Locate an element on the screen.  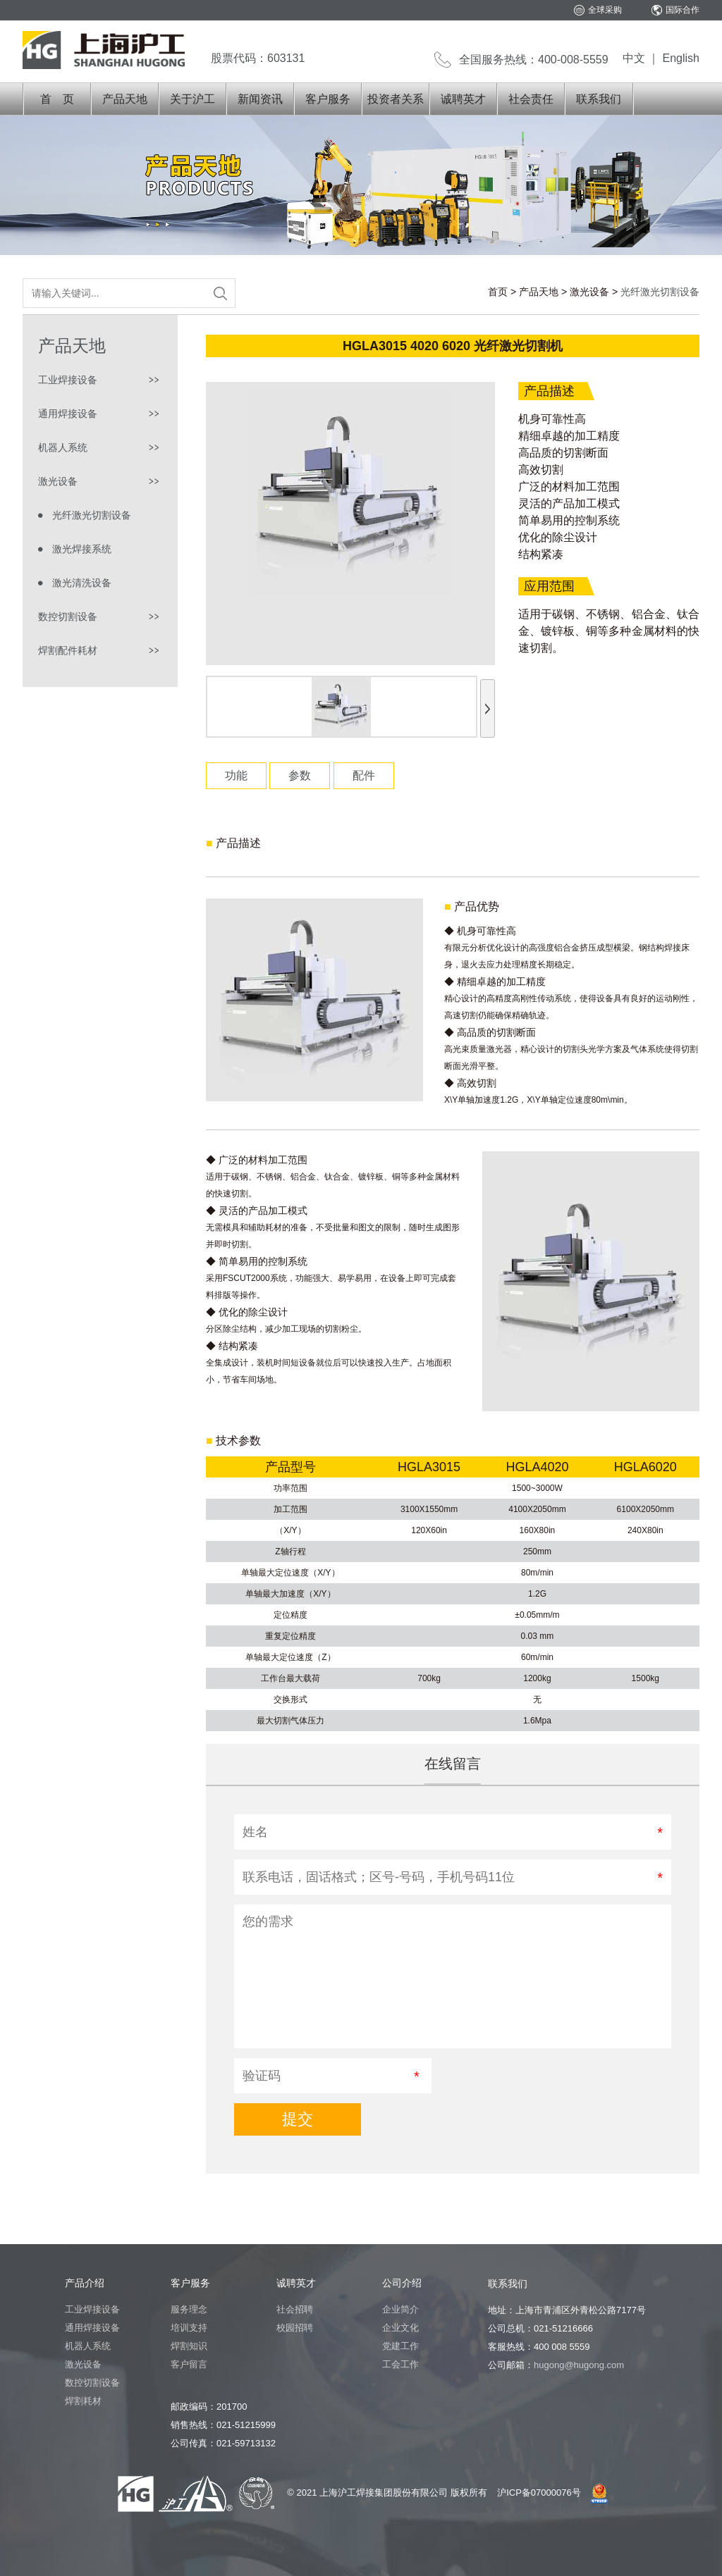
激光设备 is located at coordinates (589, 291).